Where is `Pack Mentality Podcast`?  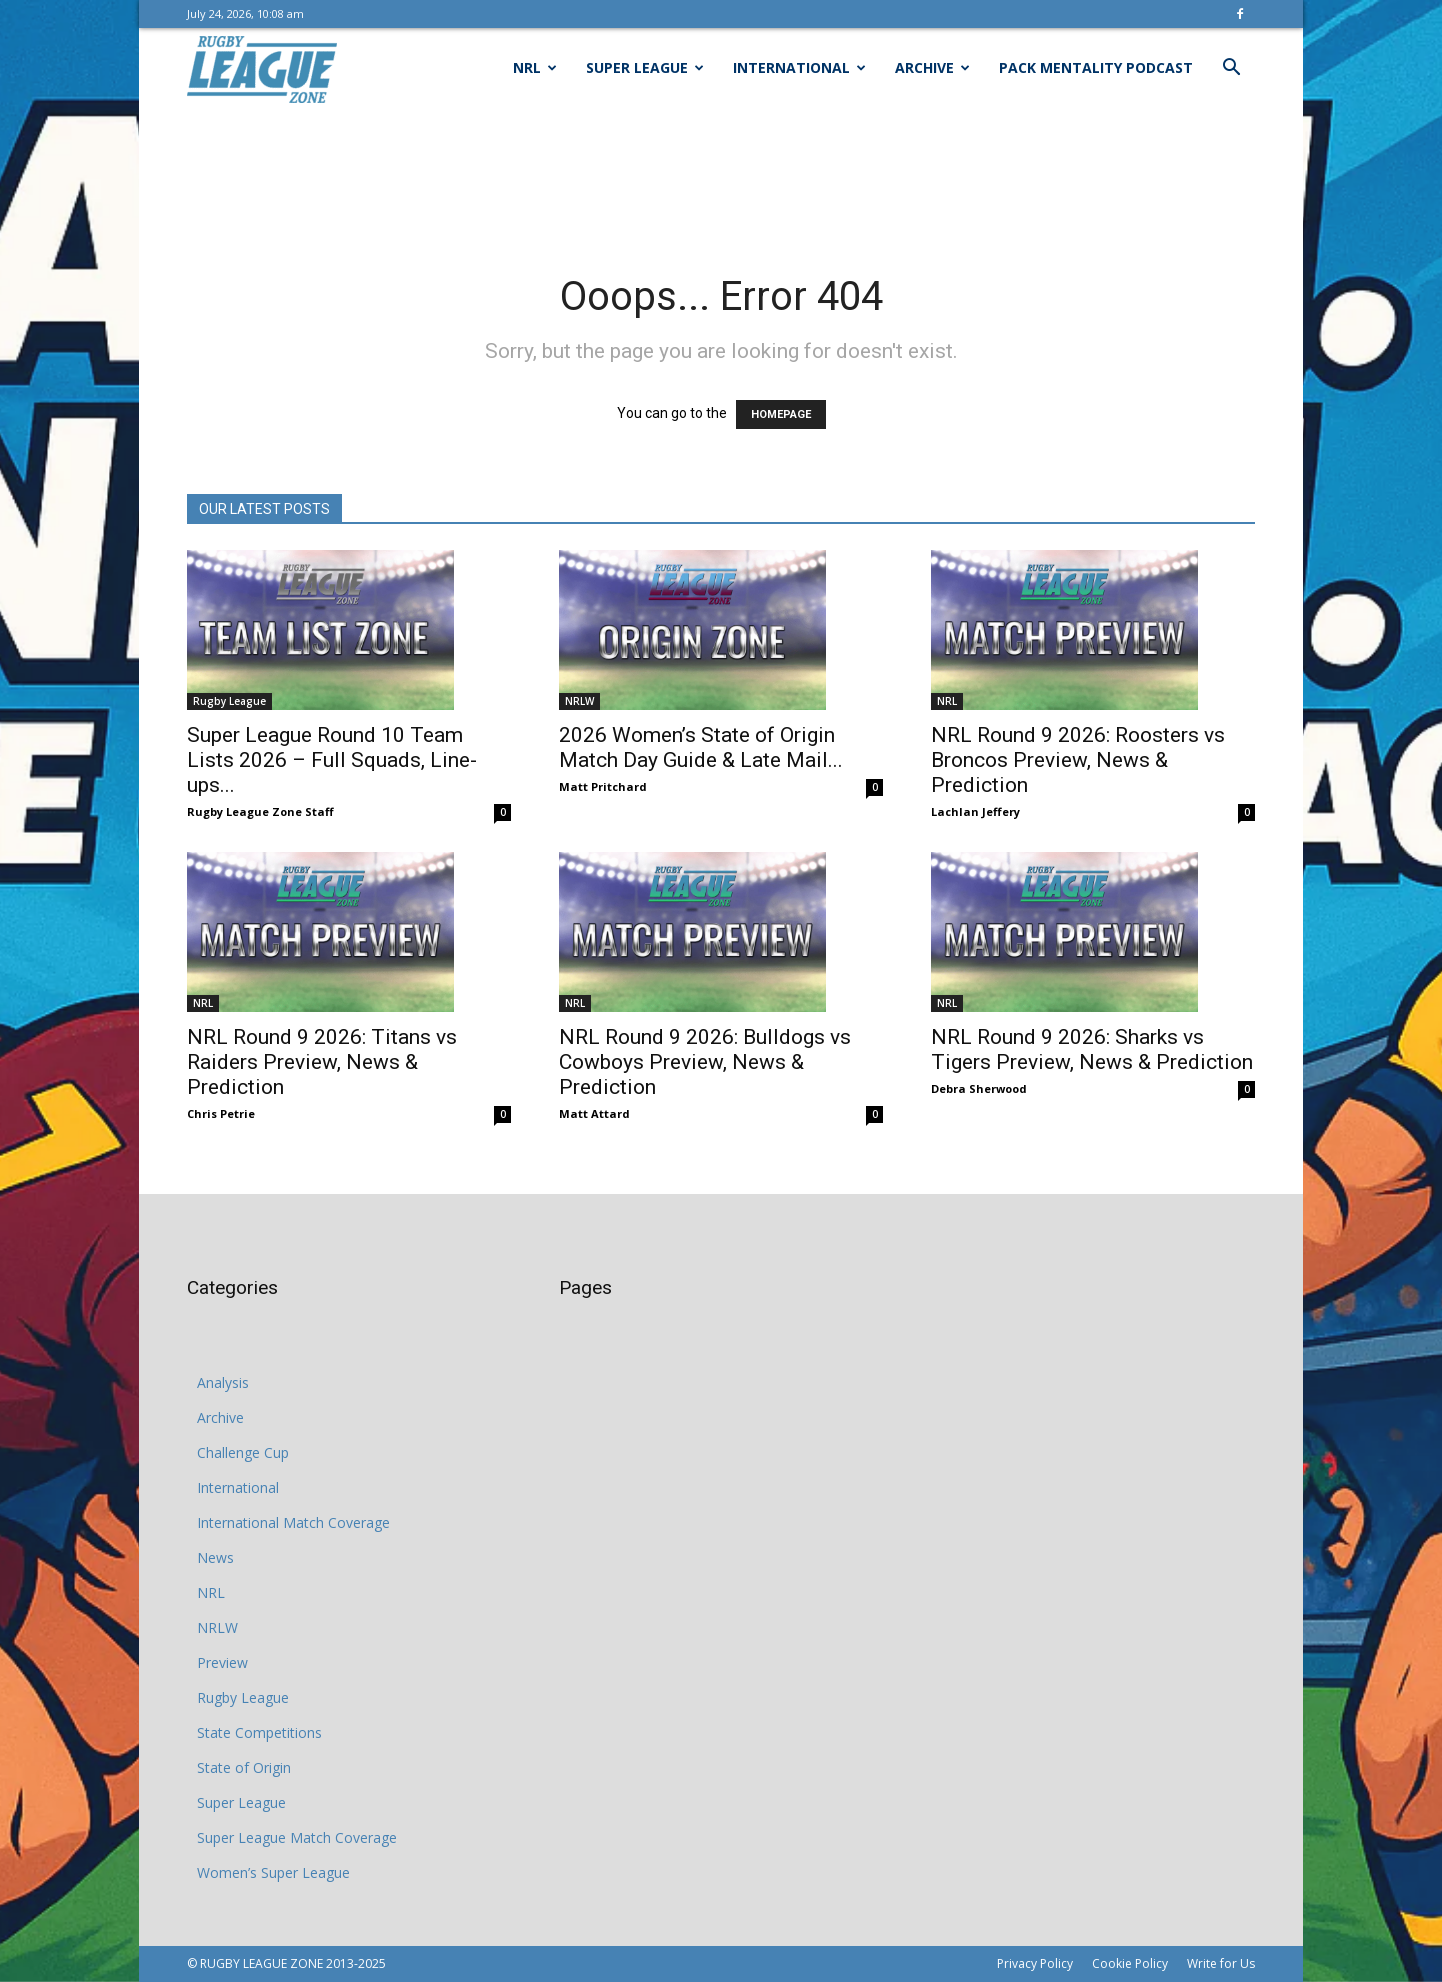 Pack Mentality Podcast is located at coordinates (1096, 67).